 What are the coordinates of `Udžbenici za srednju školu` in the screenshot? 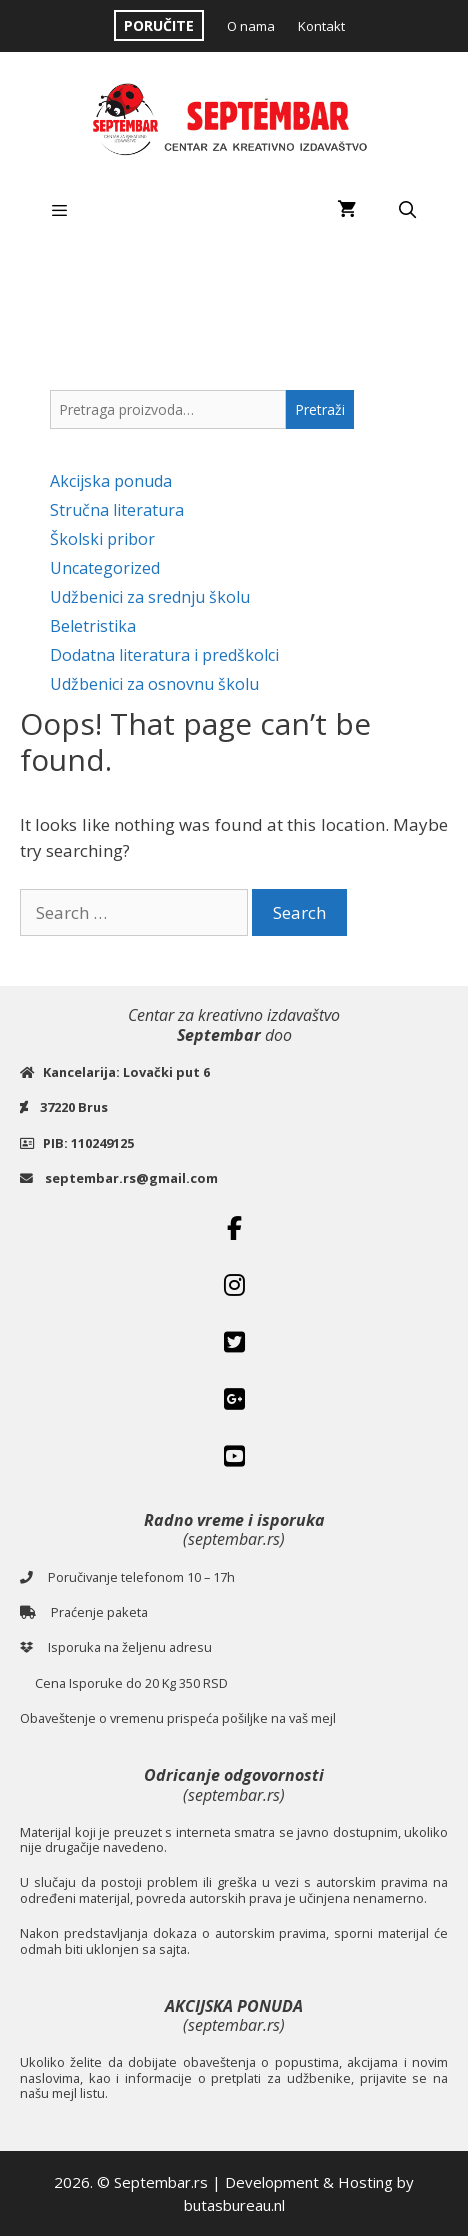 It's located at (150, 597).